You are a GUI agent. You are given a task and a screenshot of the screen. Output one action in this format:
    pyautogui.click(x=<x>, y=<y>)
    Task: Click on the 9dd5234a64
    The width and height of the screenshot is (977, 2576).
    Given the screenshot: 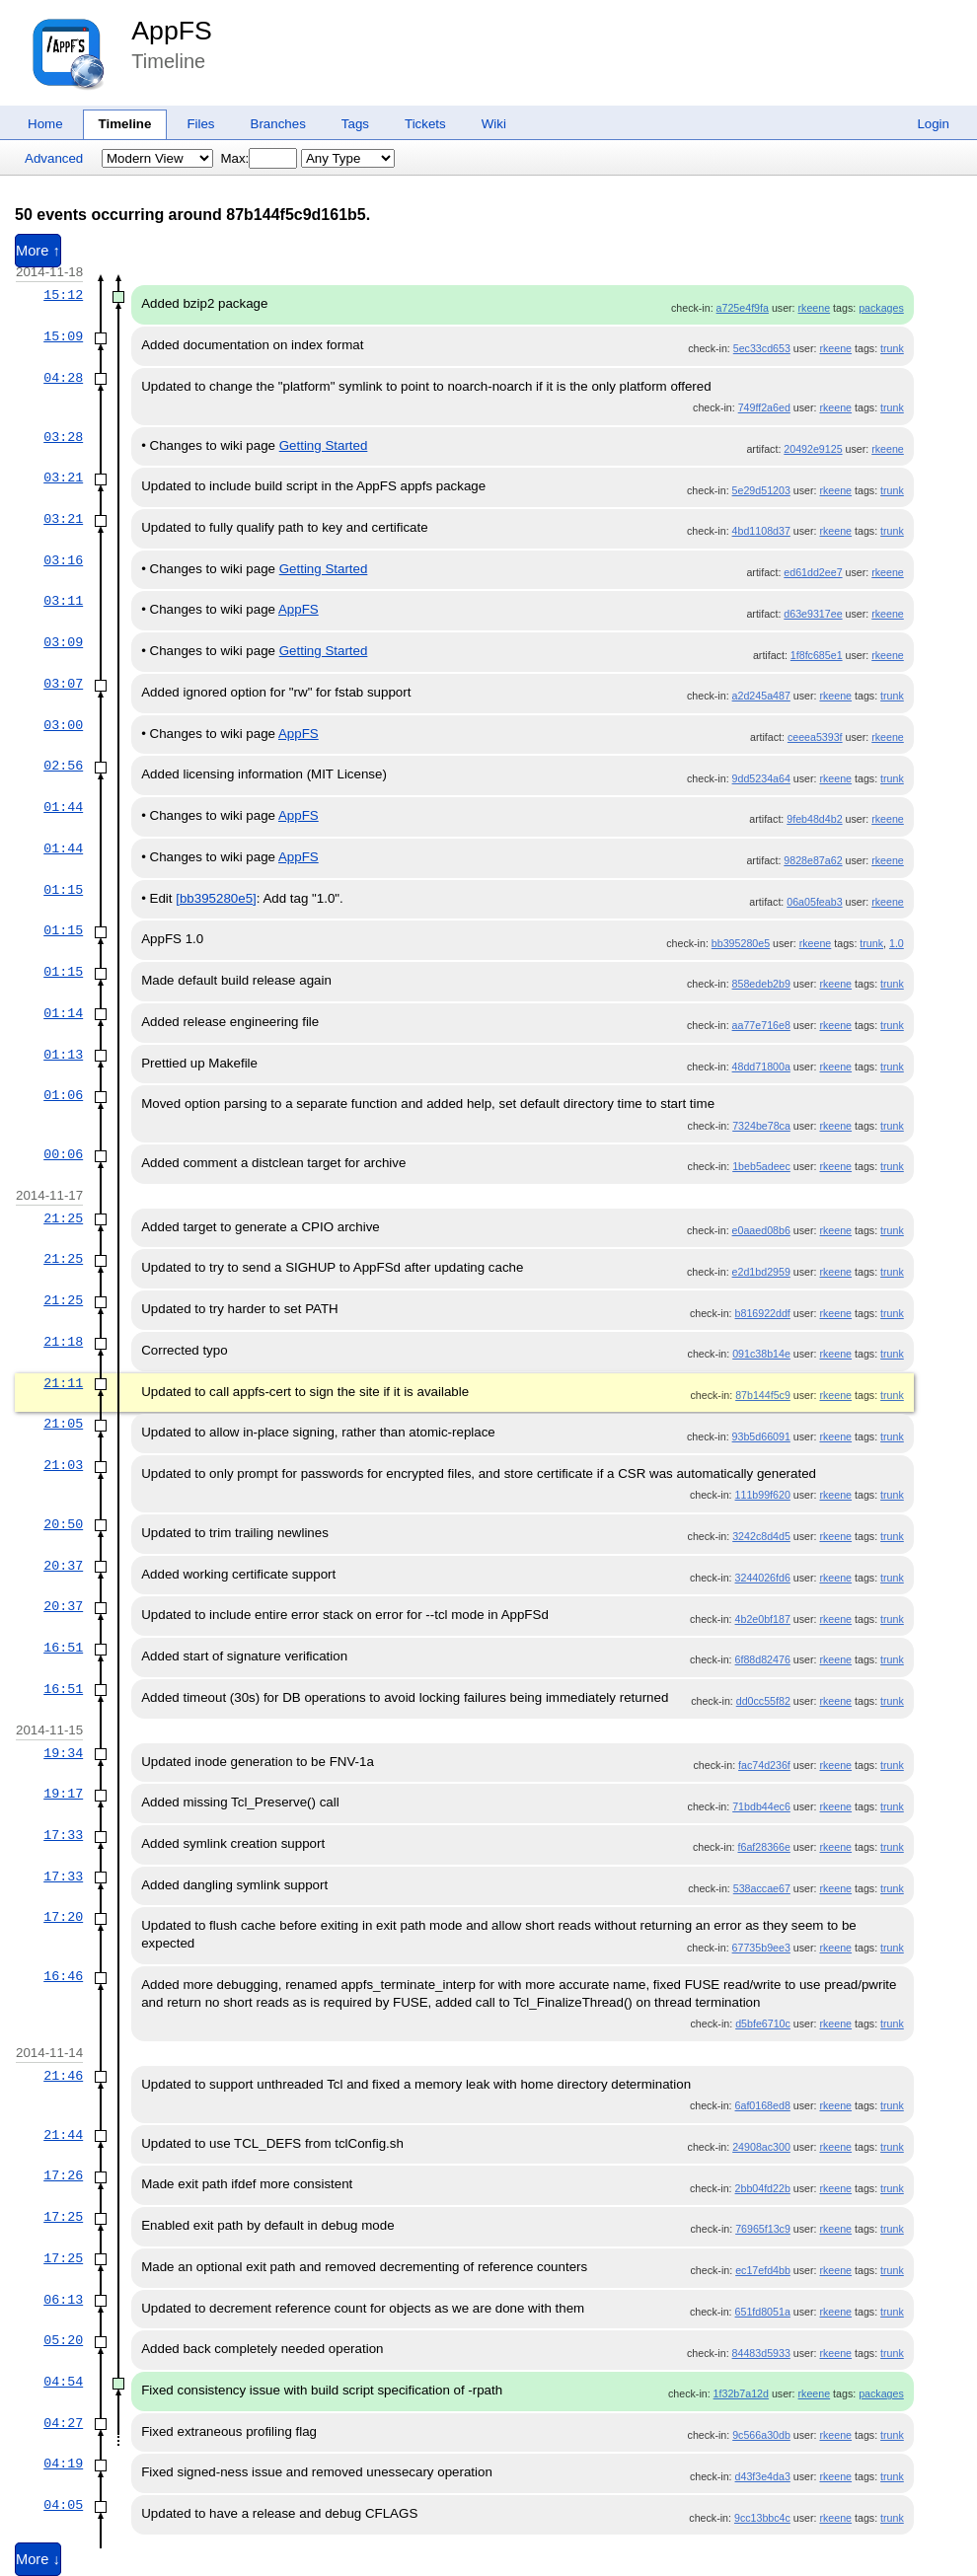 What is the action you would take?
    pyautogui.click(x=761, y=778)
    